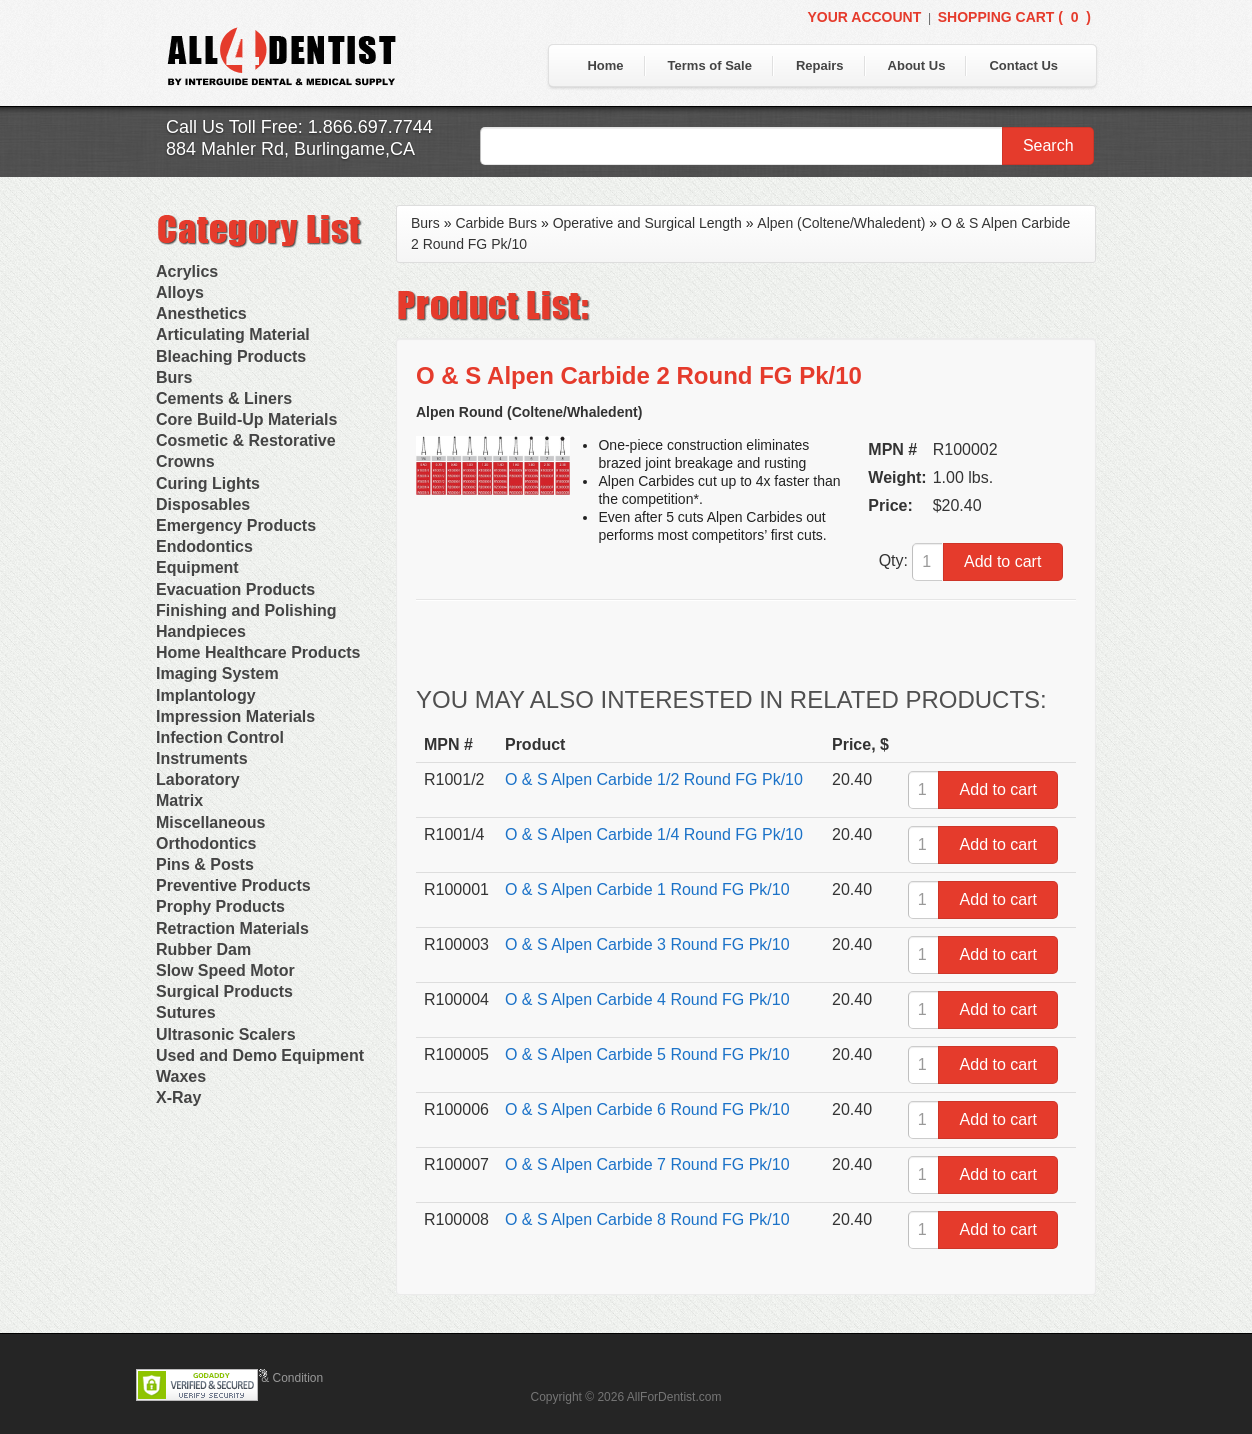 The image size is (1252, 1434). I want to click on Shopping Cart (), so click(1014, 17).